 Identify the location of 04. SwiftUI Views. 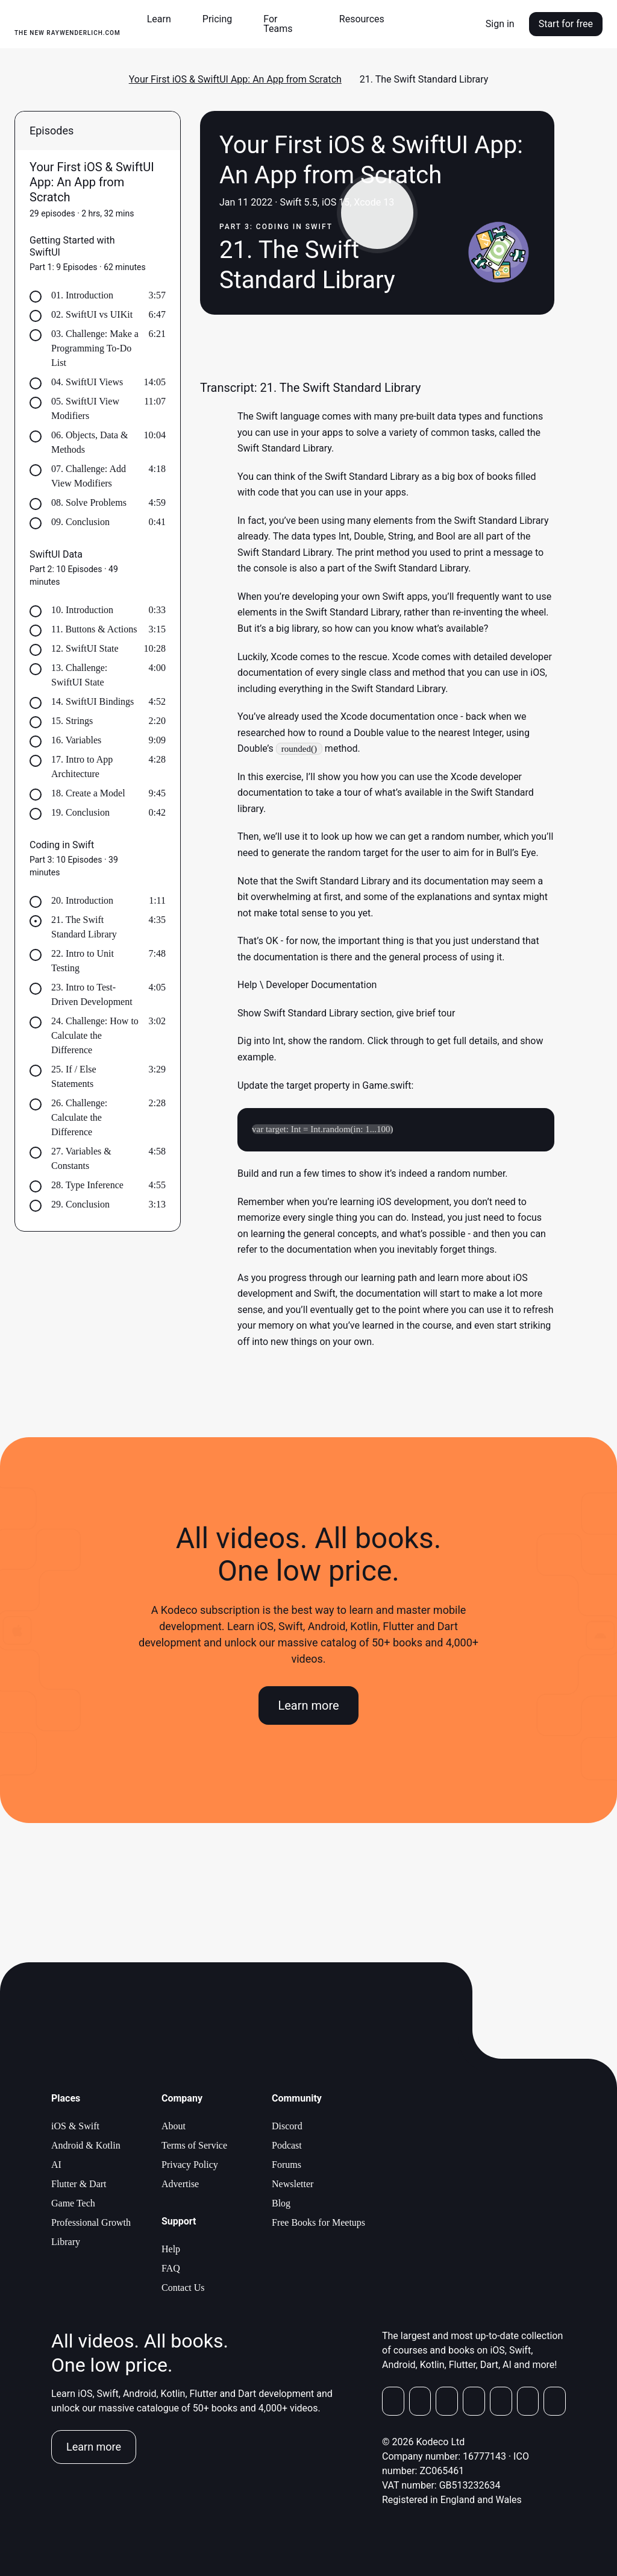
(87, 382).